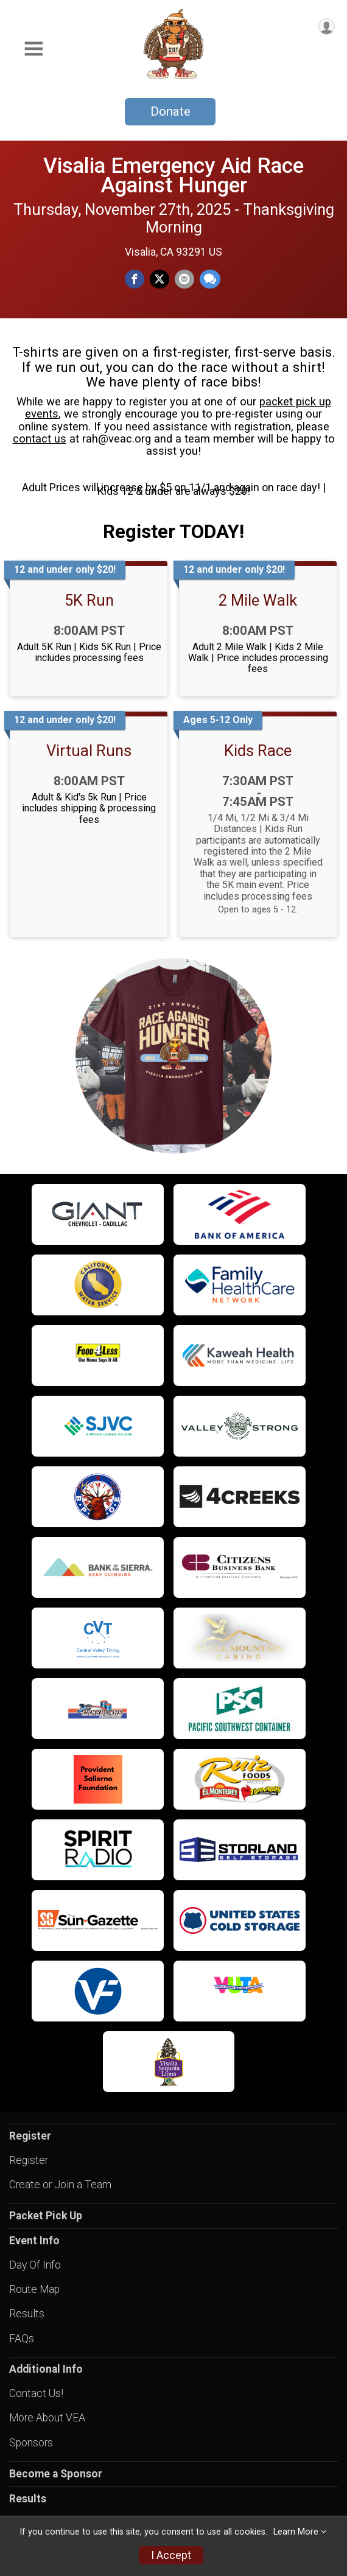 Image resolution: width=347 pixels, height=2576 pixels. What do you see at coordinates (35, 2265) in the screenshot?
I see `Day Of Info` at bounding box center [35, 2265].